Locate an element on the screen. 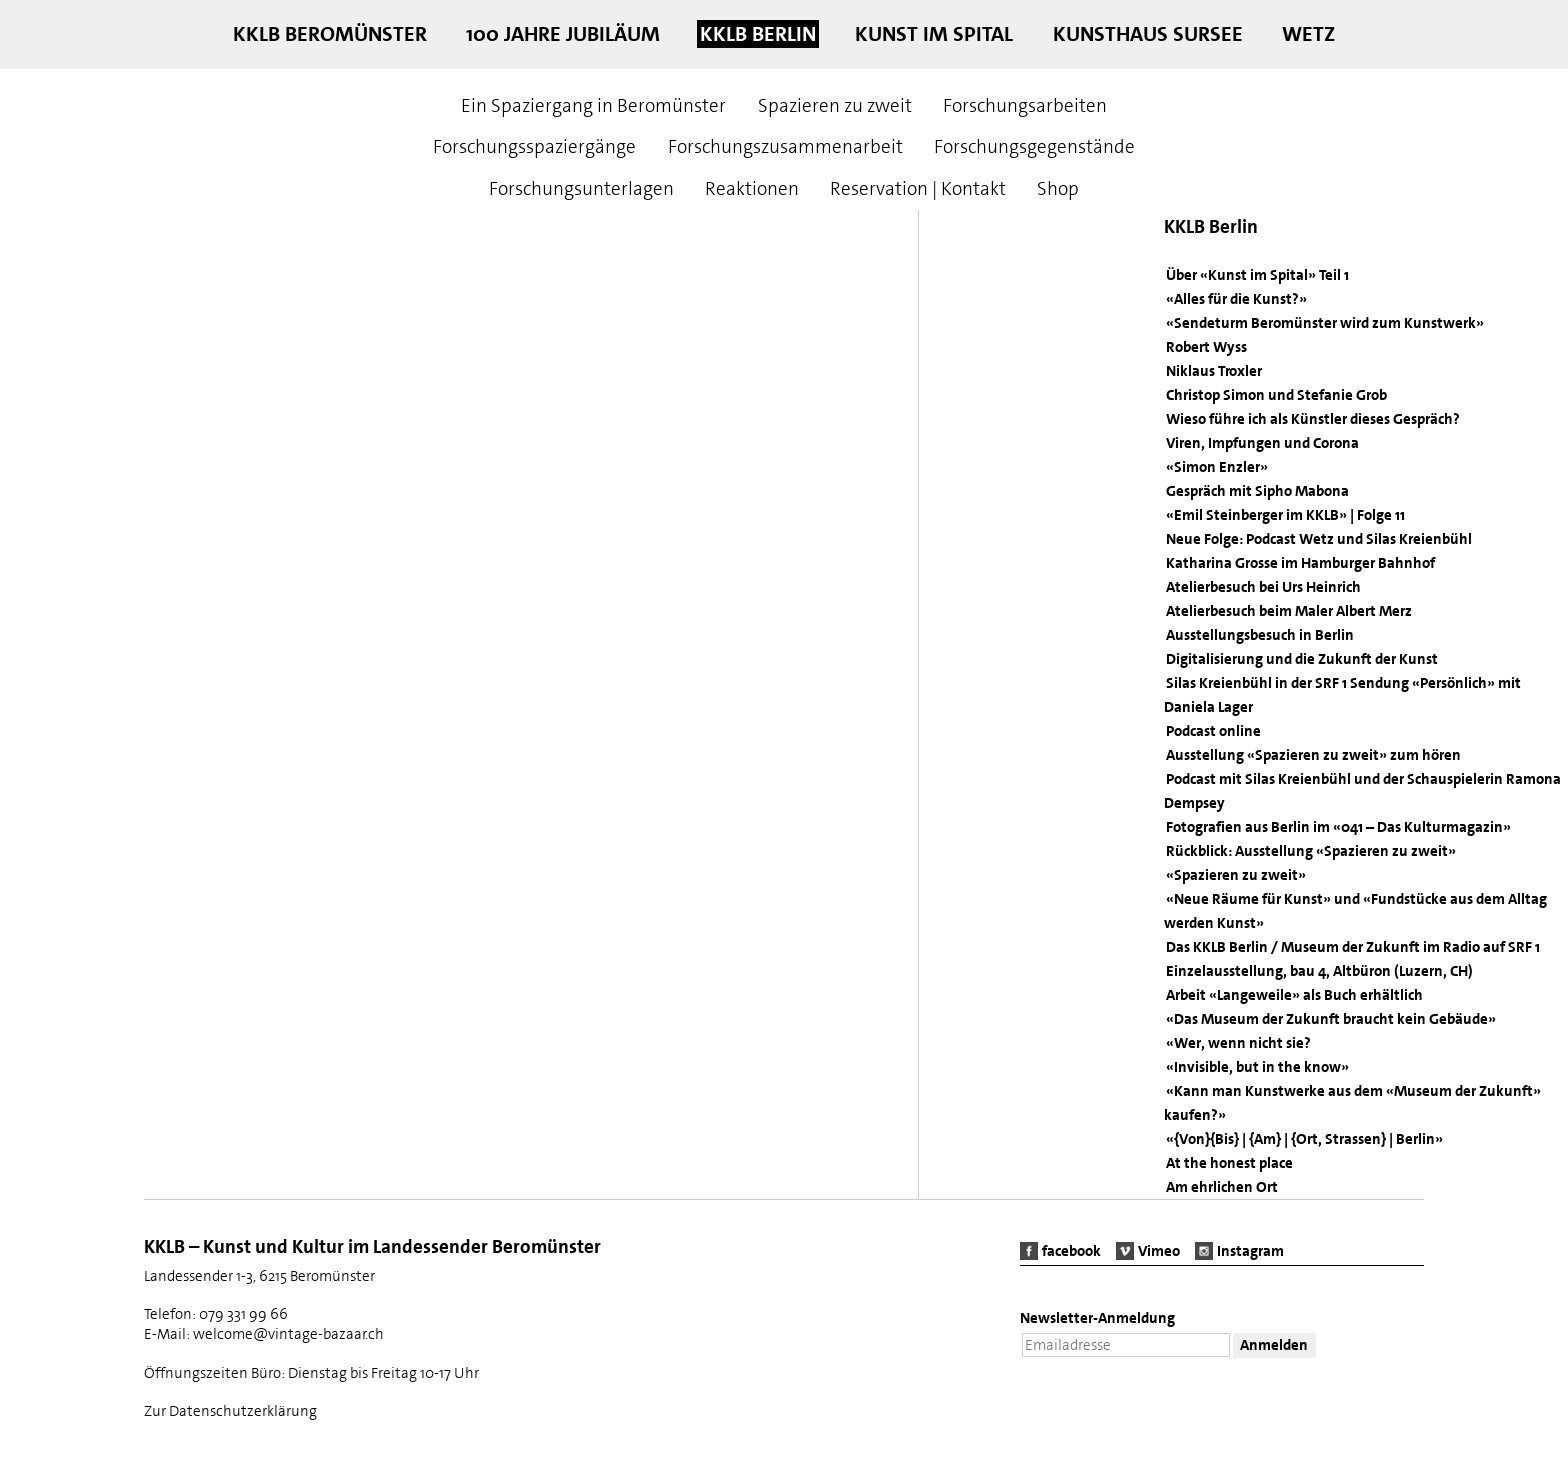 The image size is (1568, 1473). Niklaus Troxler is located at coordinates (1214, 371).